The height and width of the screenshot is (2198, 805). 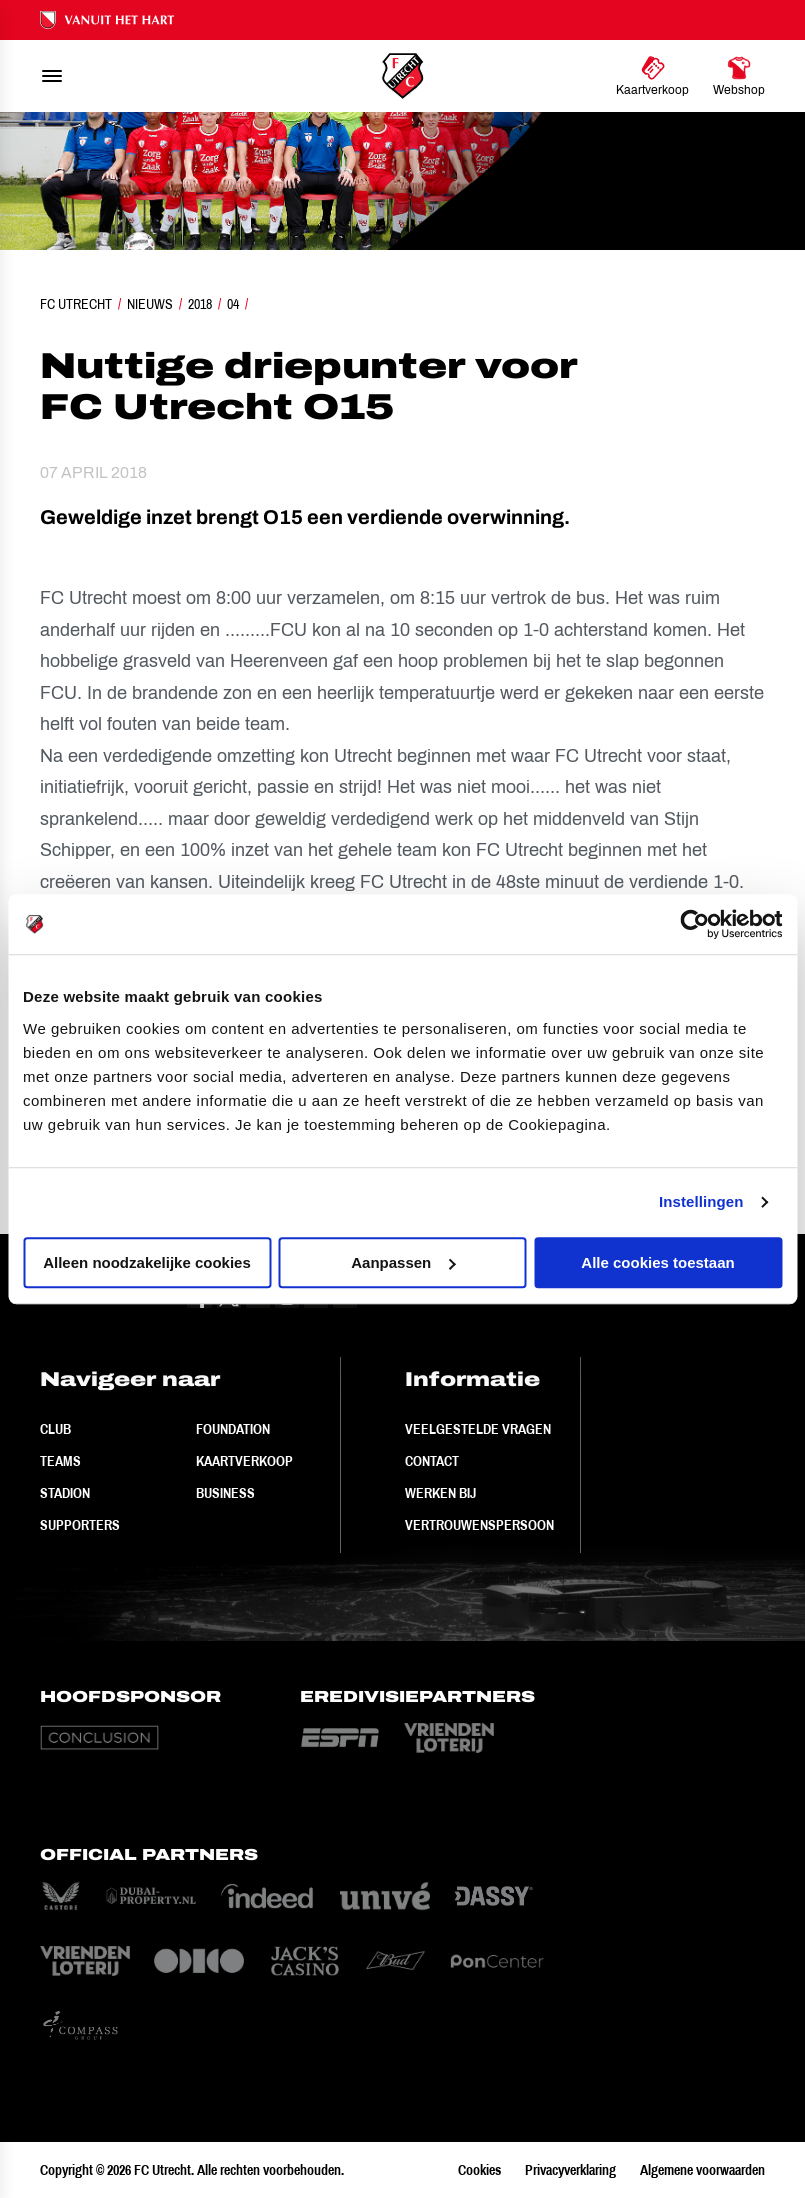 I want to click on 2018, so click(x=200, y=304).